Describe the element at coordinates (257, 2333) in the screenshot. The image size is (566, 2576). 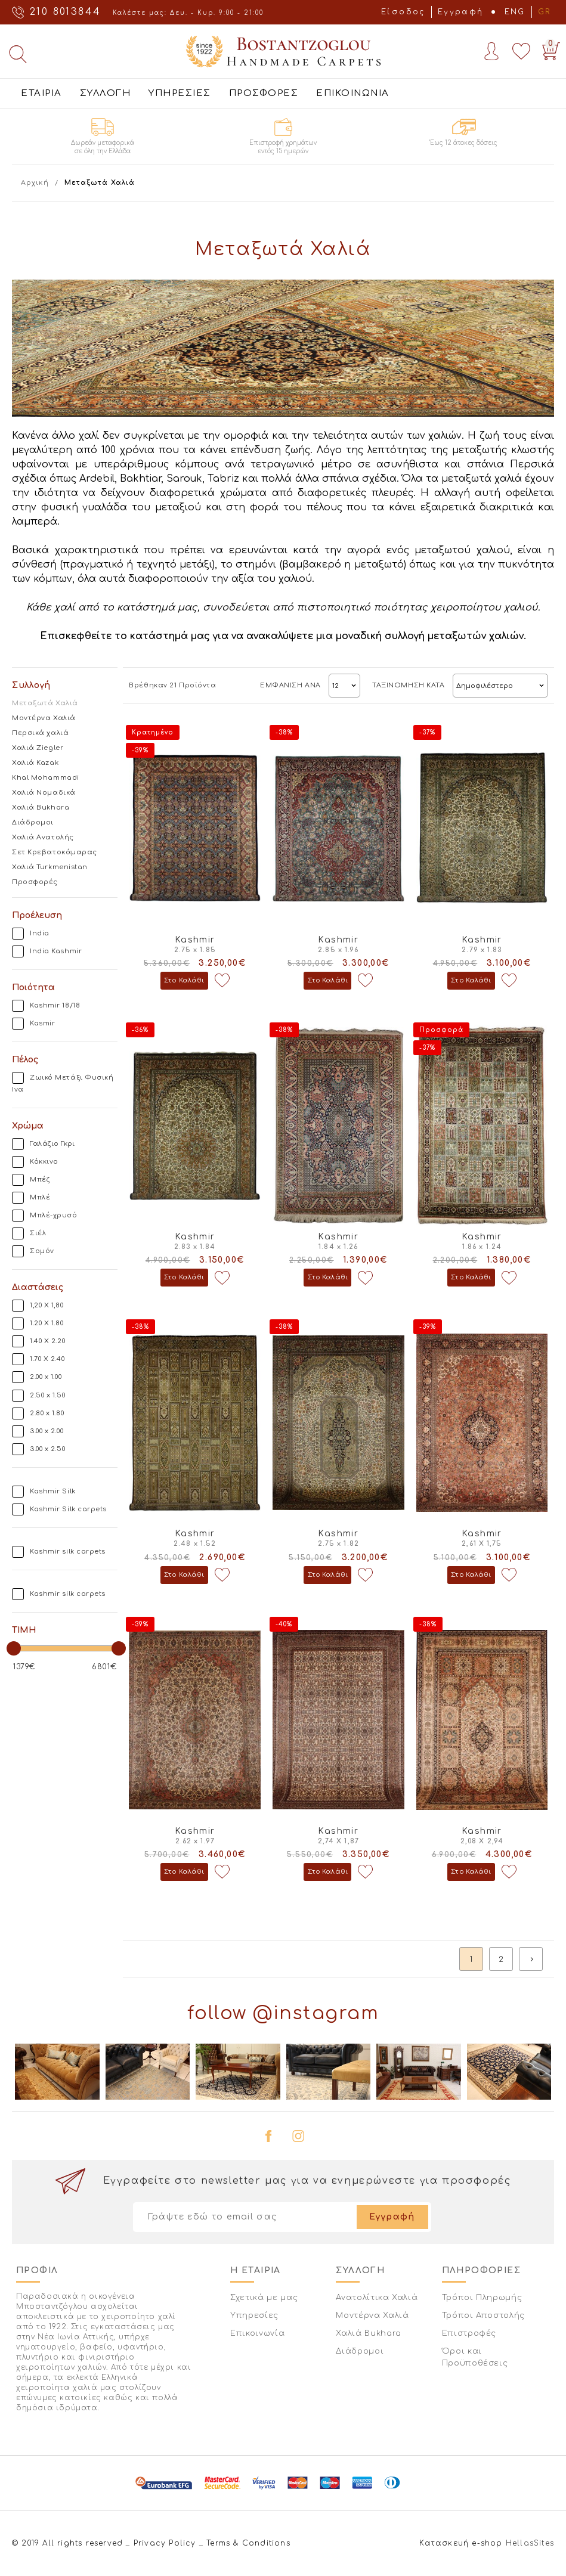
I see `Επικοινωνία` at that location.